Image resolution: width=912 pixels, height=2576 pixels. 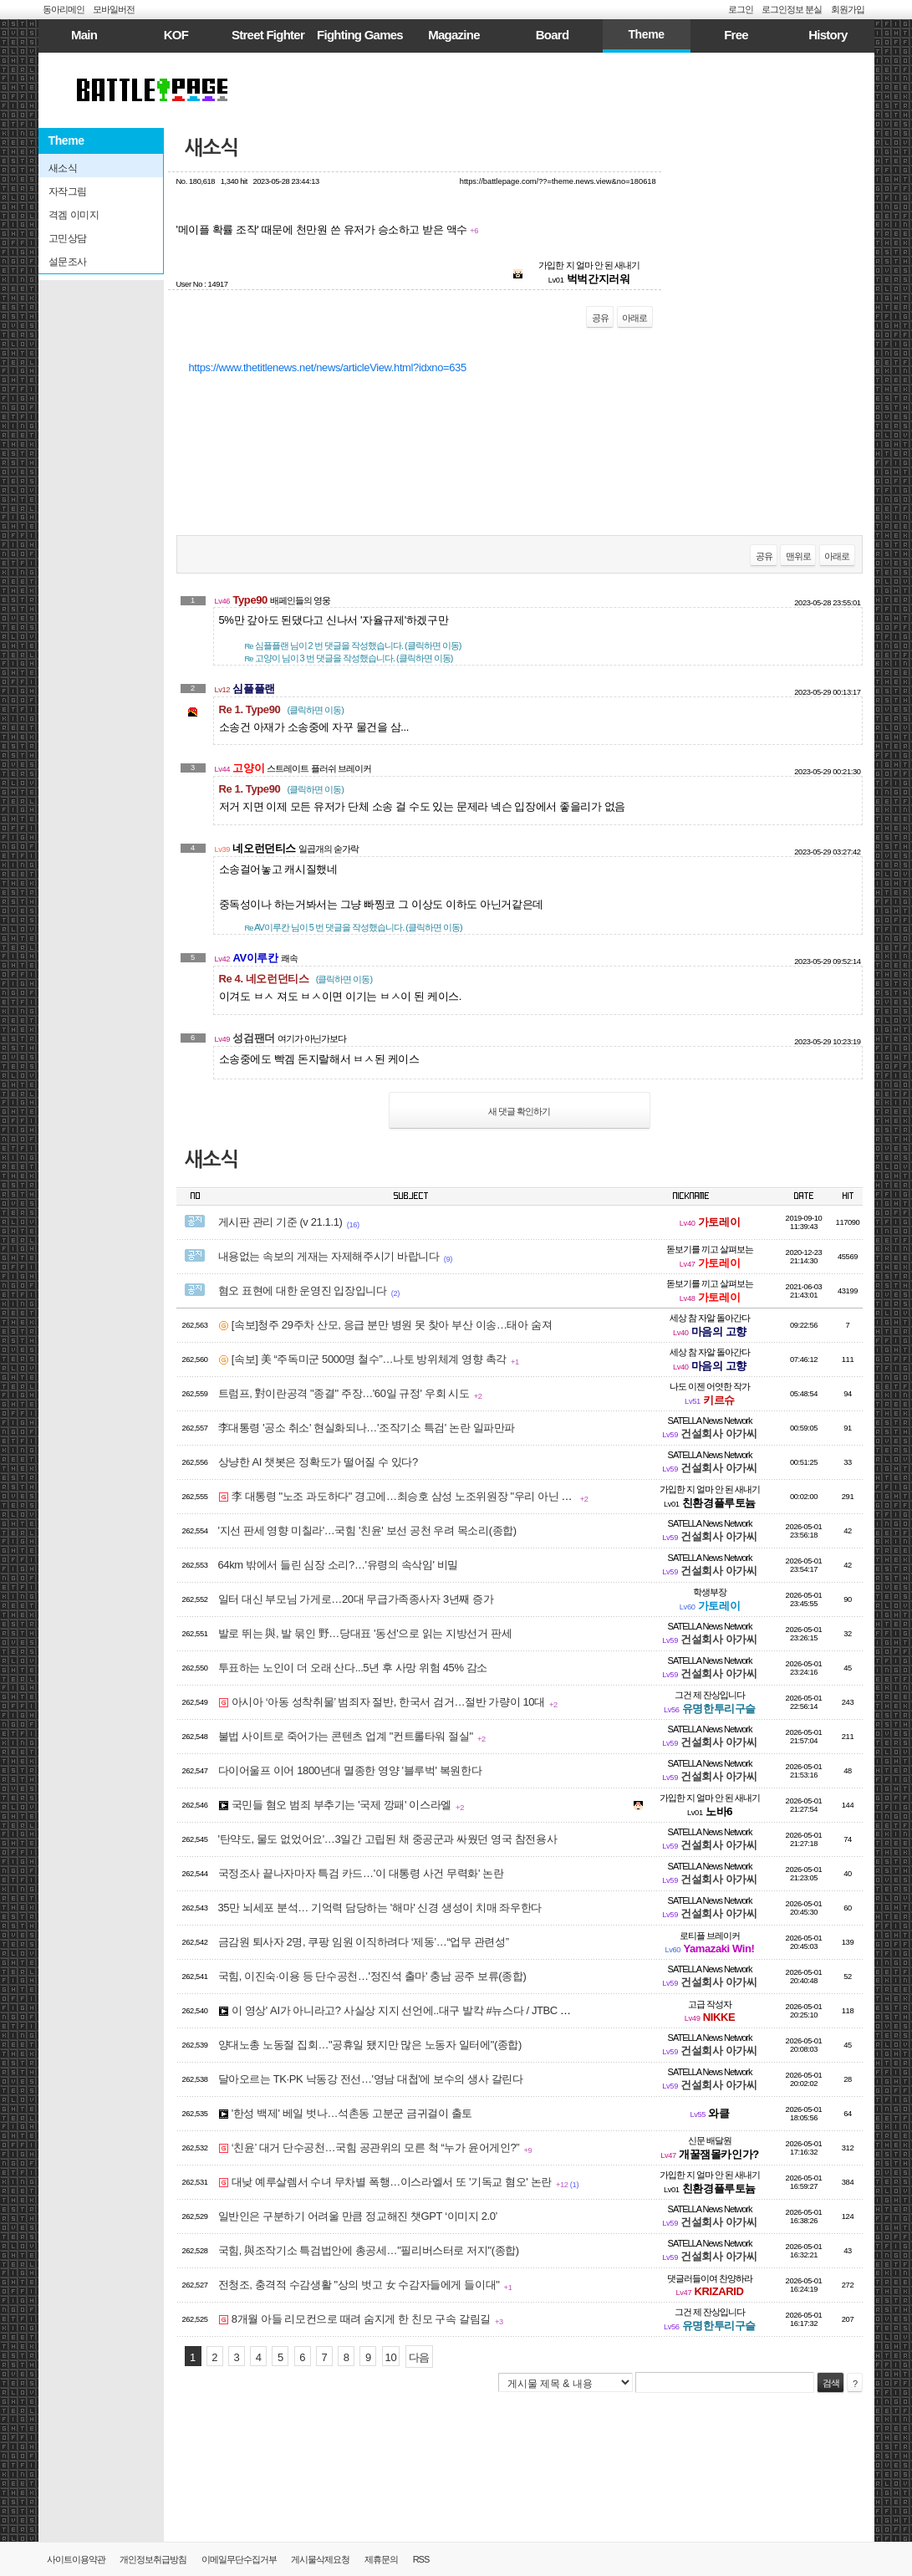 I want to click on 10, so click(x=391, y=2357).